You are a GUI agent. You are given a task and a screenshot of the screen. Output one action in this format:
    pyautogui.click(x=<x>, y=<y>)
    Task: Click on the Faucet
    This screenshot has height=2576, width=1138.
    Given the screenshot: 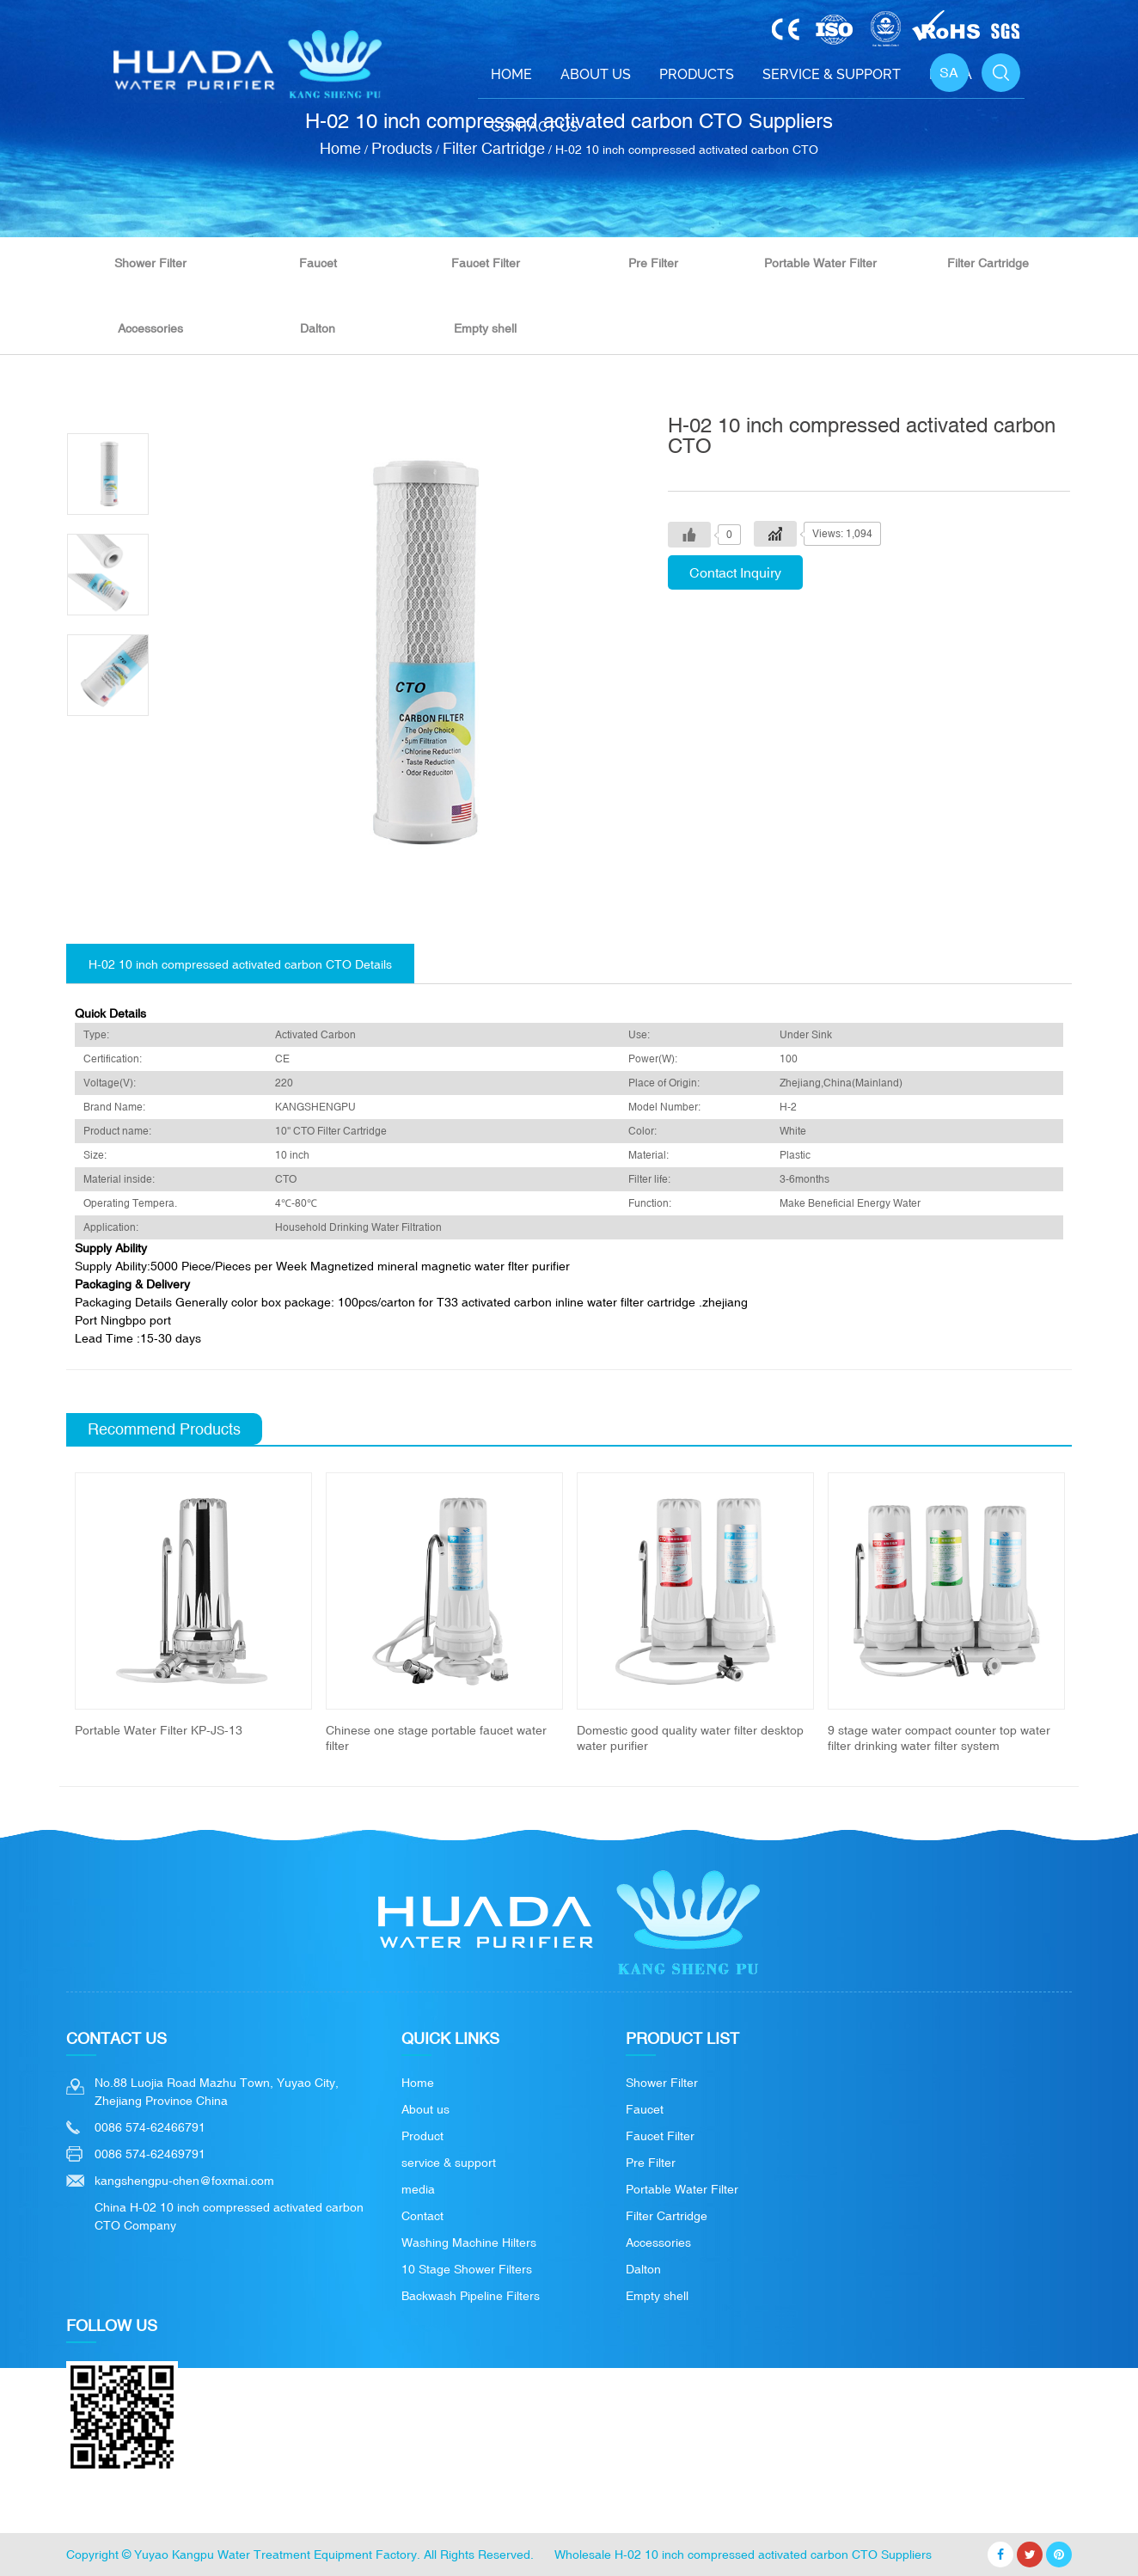 What is the action you would take?
    pyautogui.click(x=318, y=263)
    